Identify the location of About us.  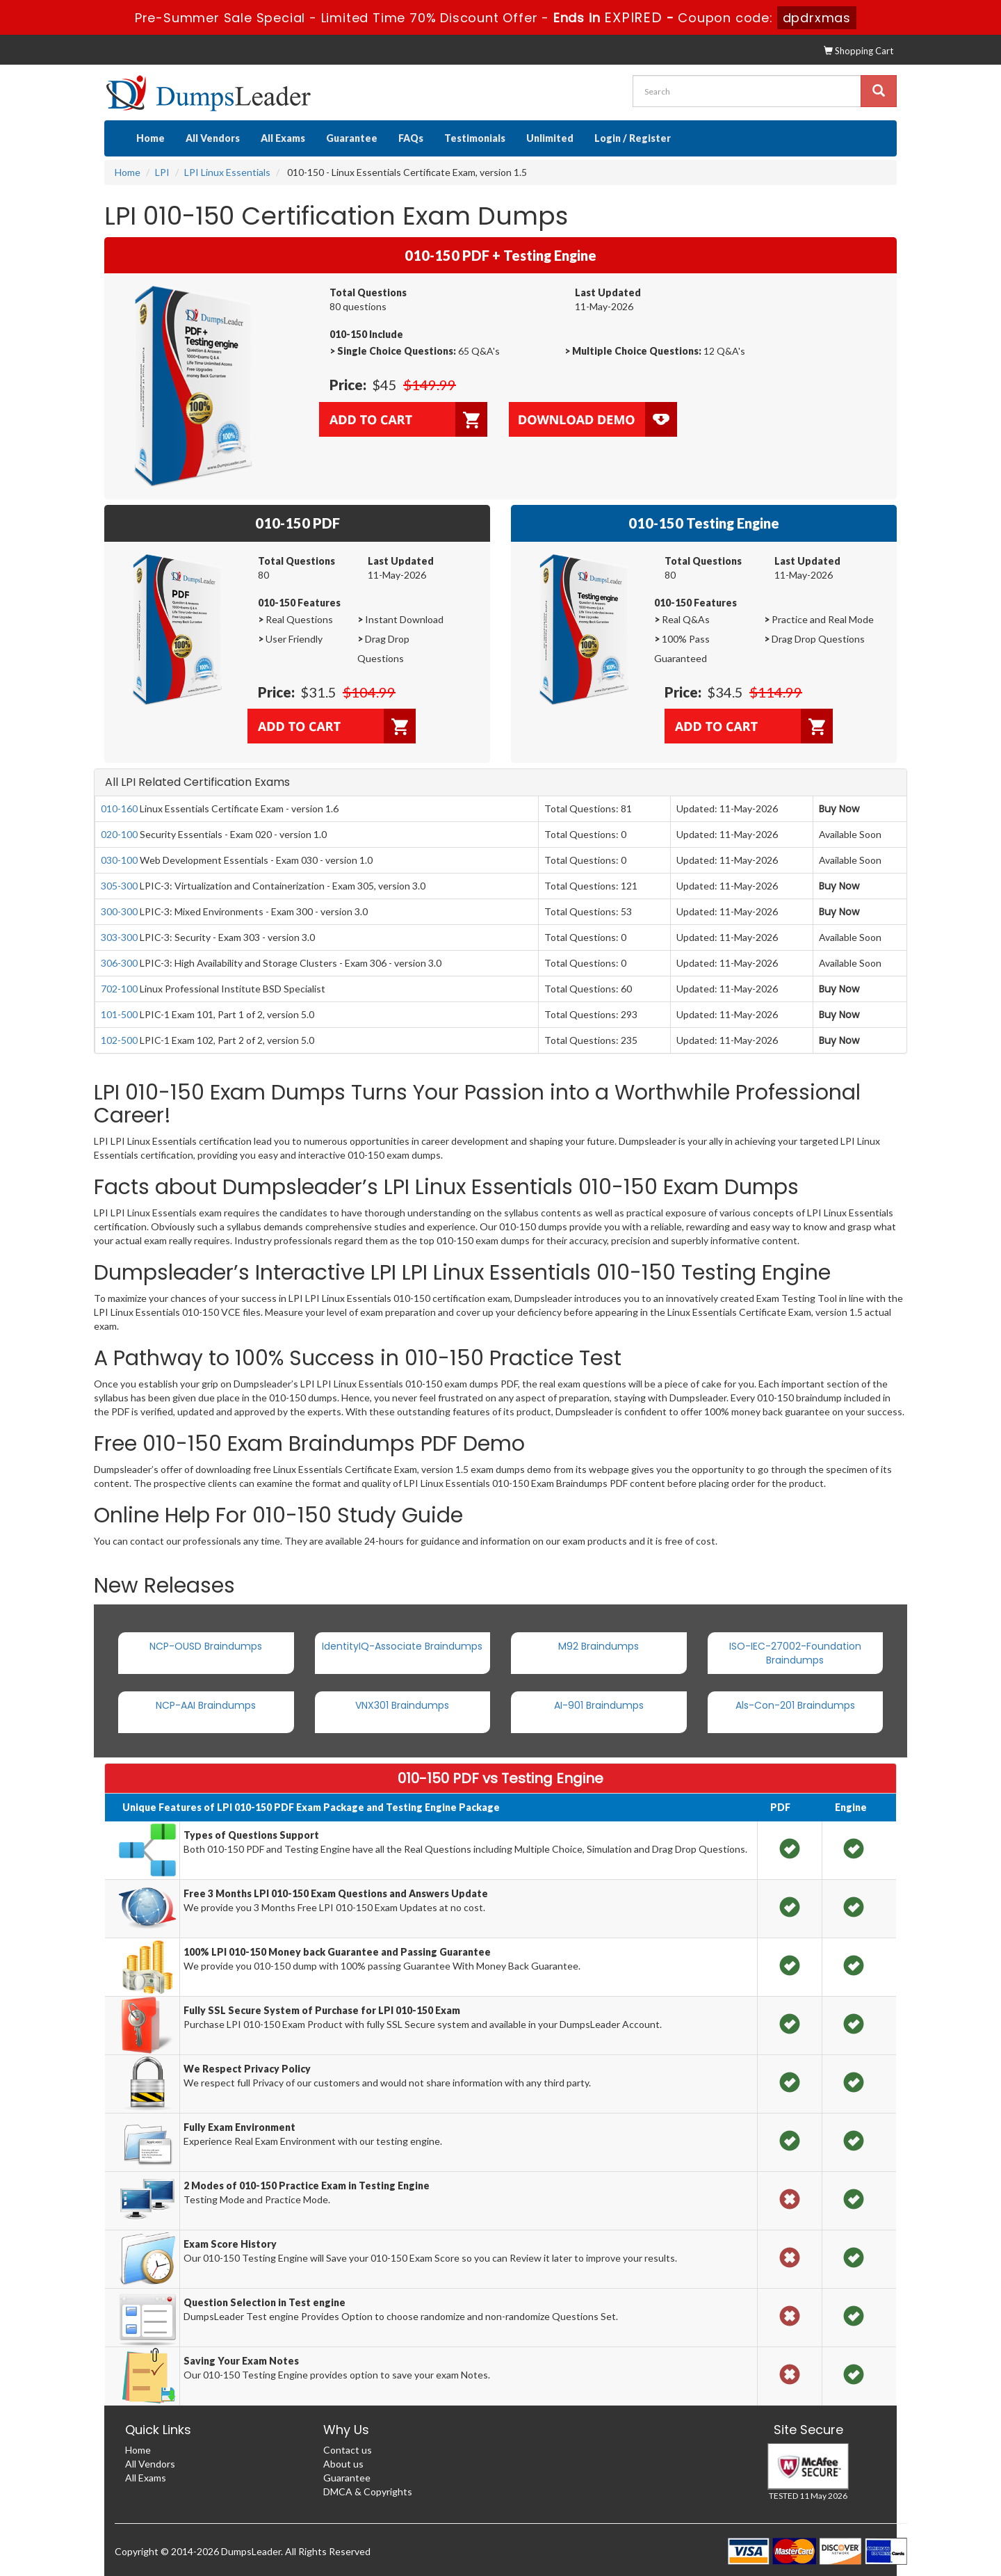
(343, 2464).